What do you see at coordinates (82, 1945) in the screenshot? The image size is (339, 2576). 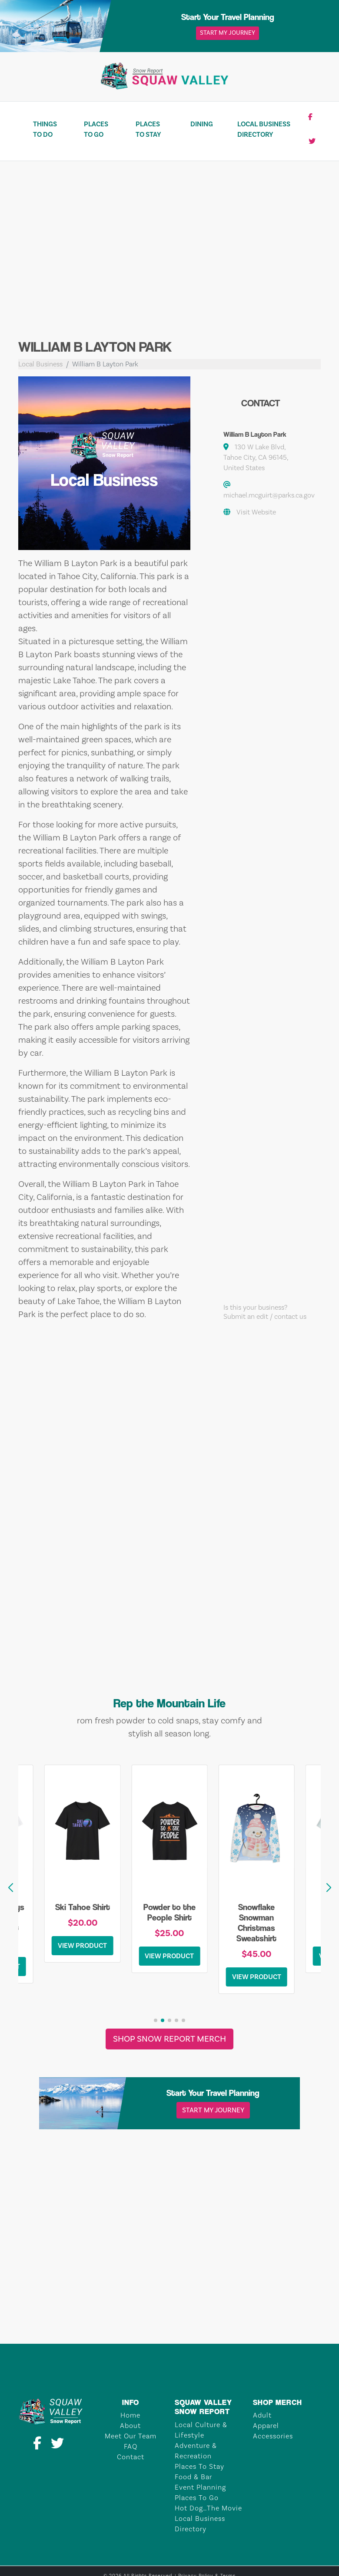 I see `View Product` at bounding box center [82, 1945].